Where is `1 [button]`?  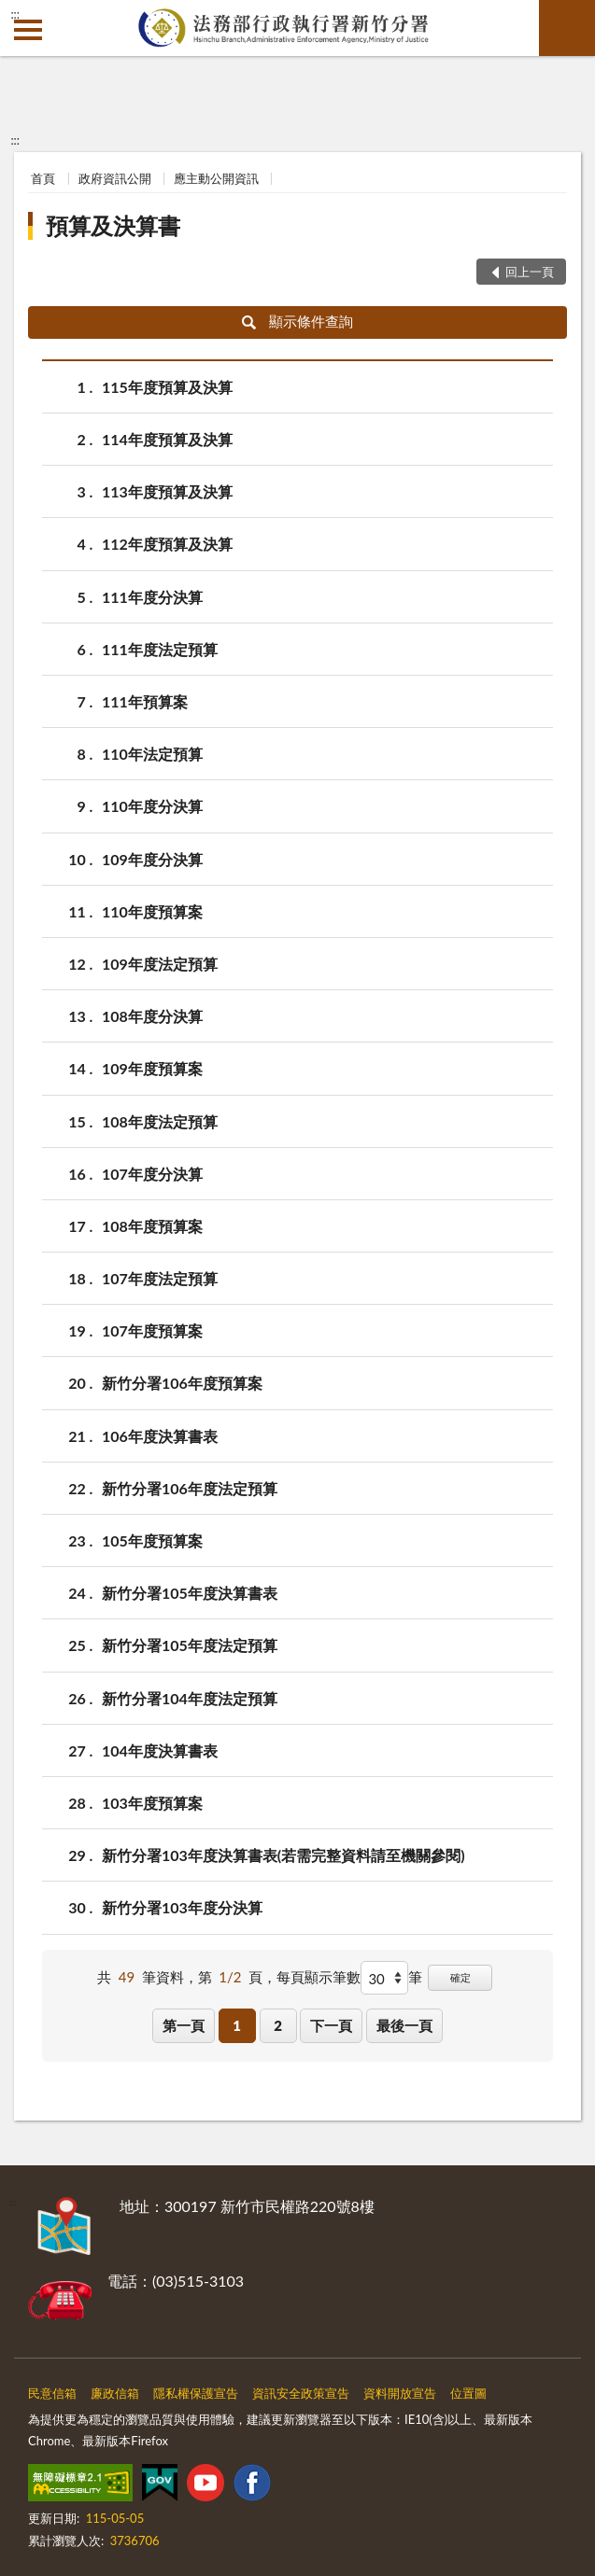 1 [button] is located at coordinates (237, 2025).